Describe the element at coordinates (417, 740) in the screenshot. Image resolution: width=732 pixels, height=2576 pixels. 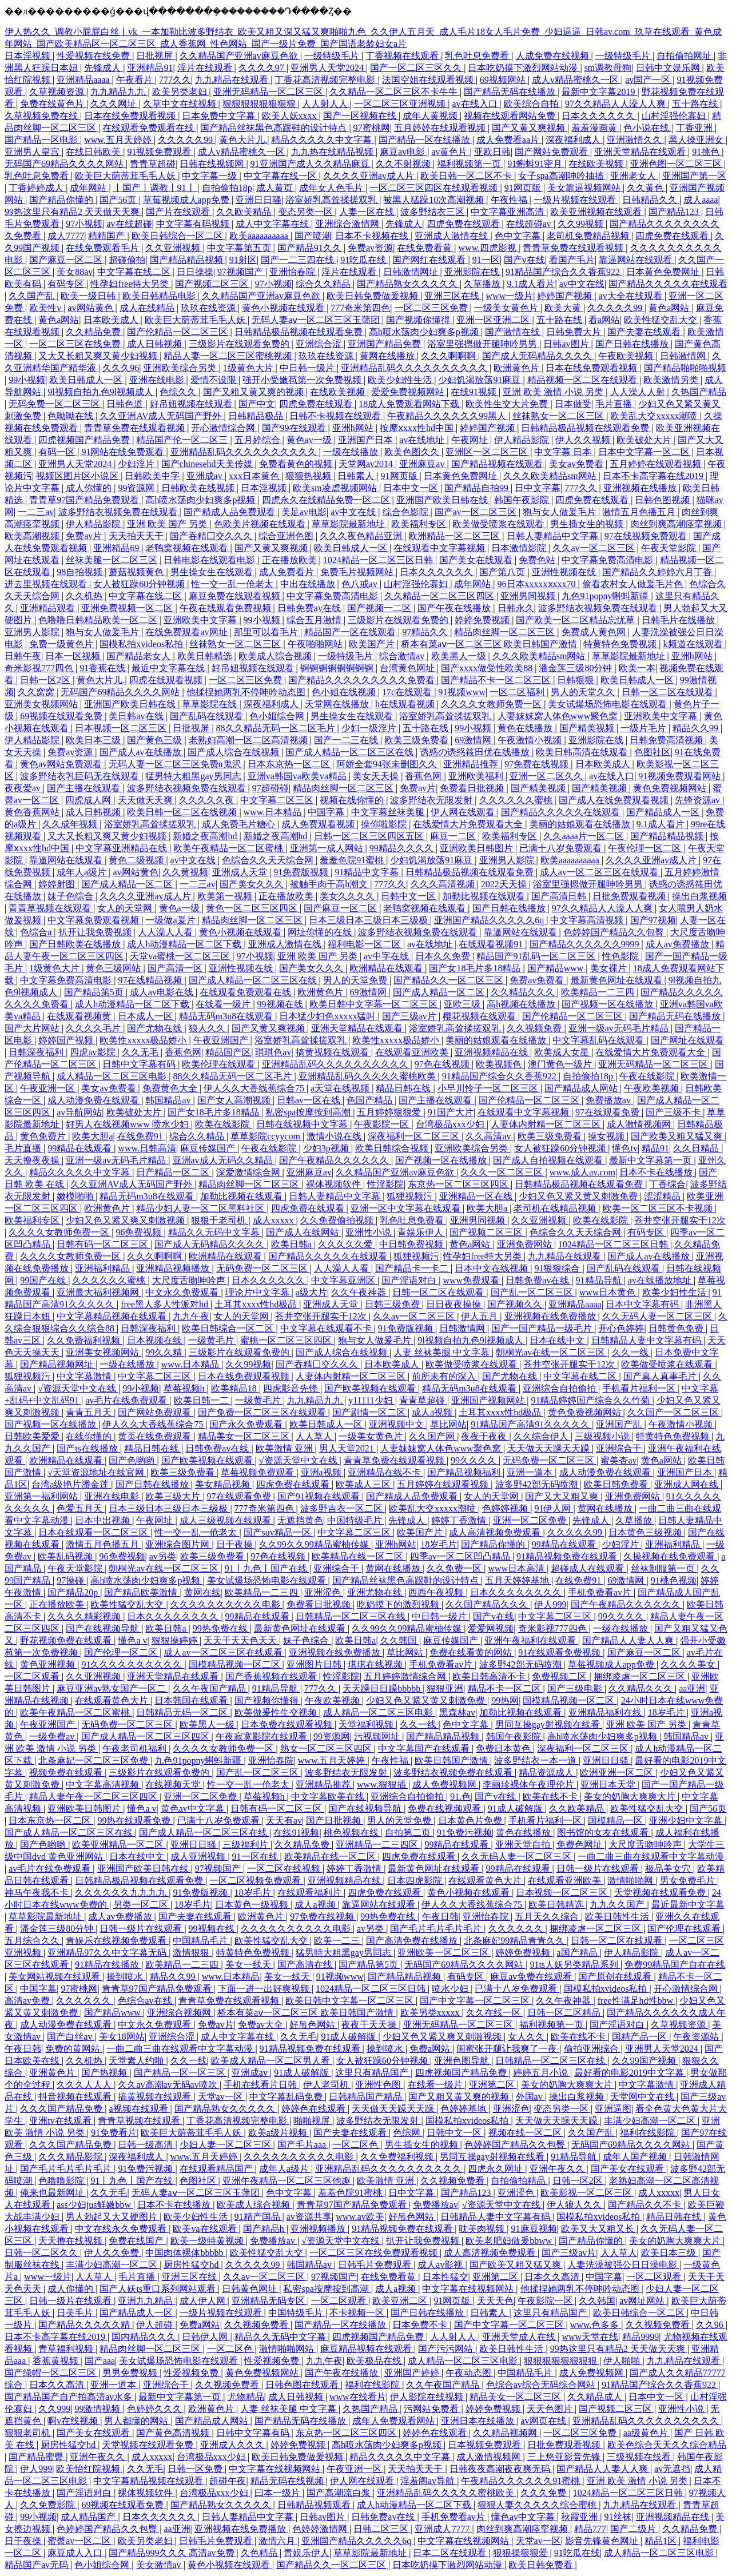
I see `欧美三级免费看` at that location.